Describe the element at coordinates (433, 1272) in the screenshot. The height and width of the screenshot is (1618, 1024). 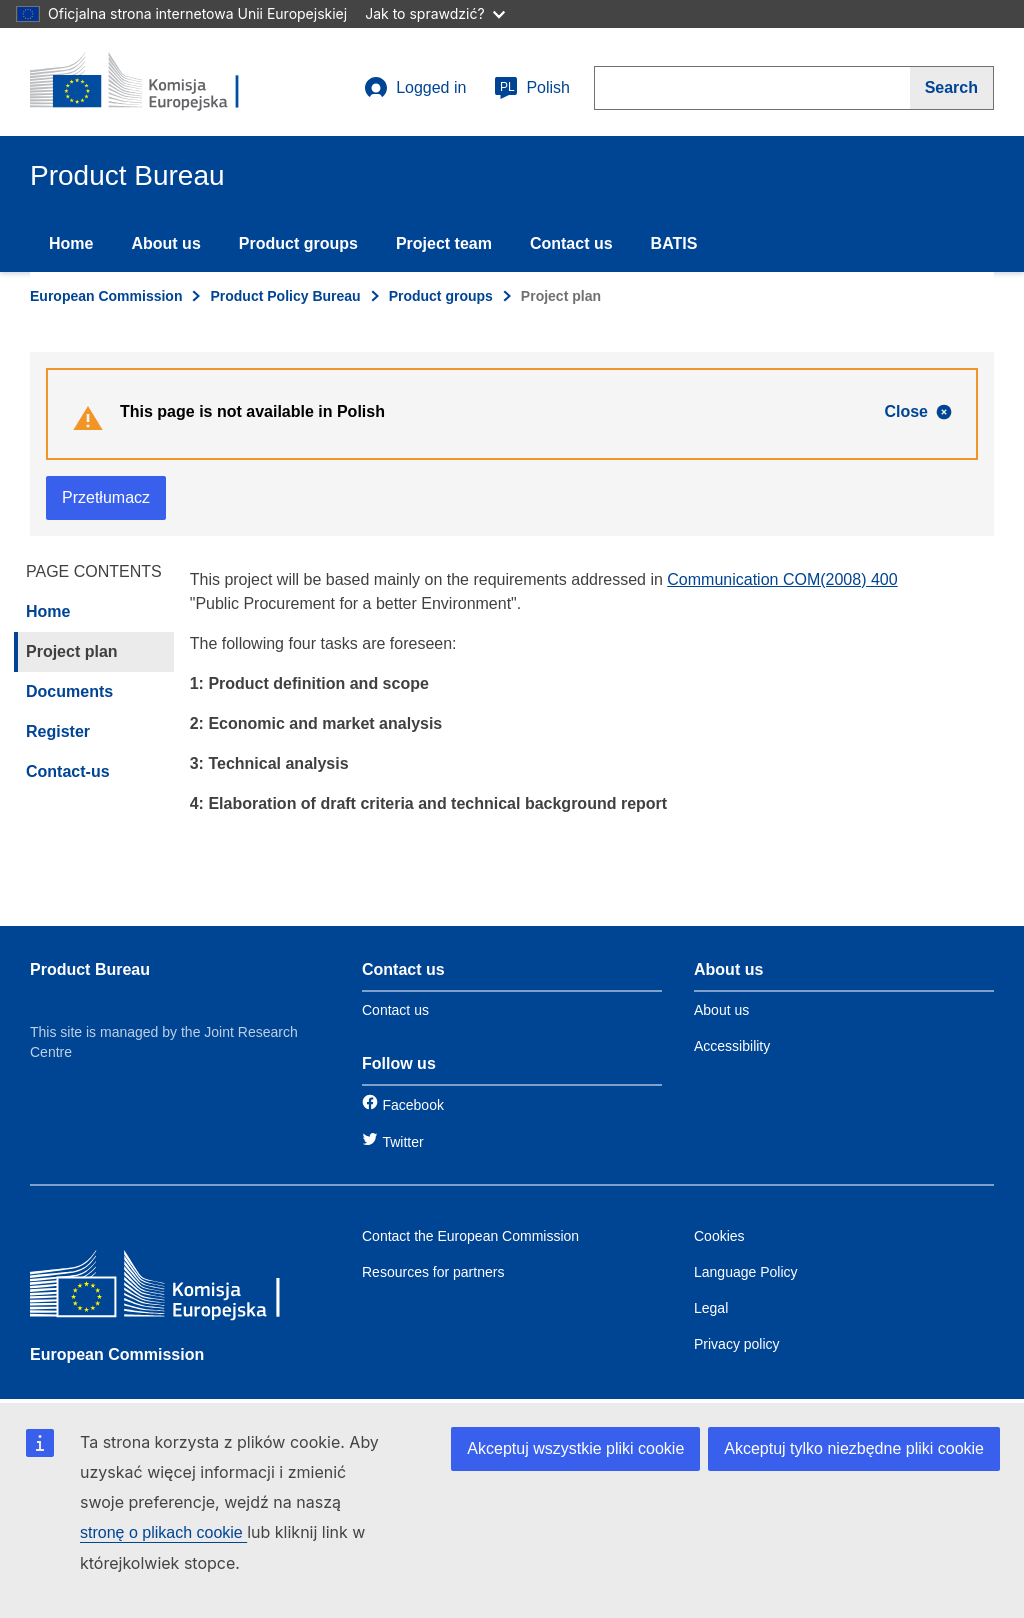
I see `Resources for partners` at that location.